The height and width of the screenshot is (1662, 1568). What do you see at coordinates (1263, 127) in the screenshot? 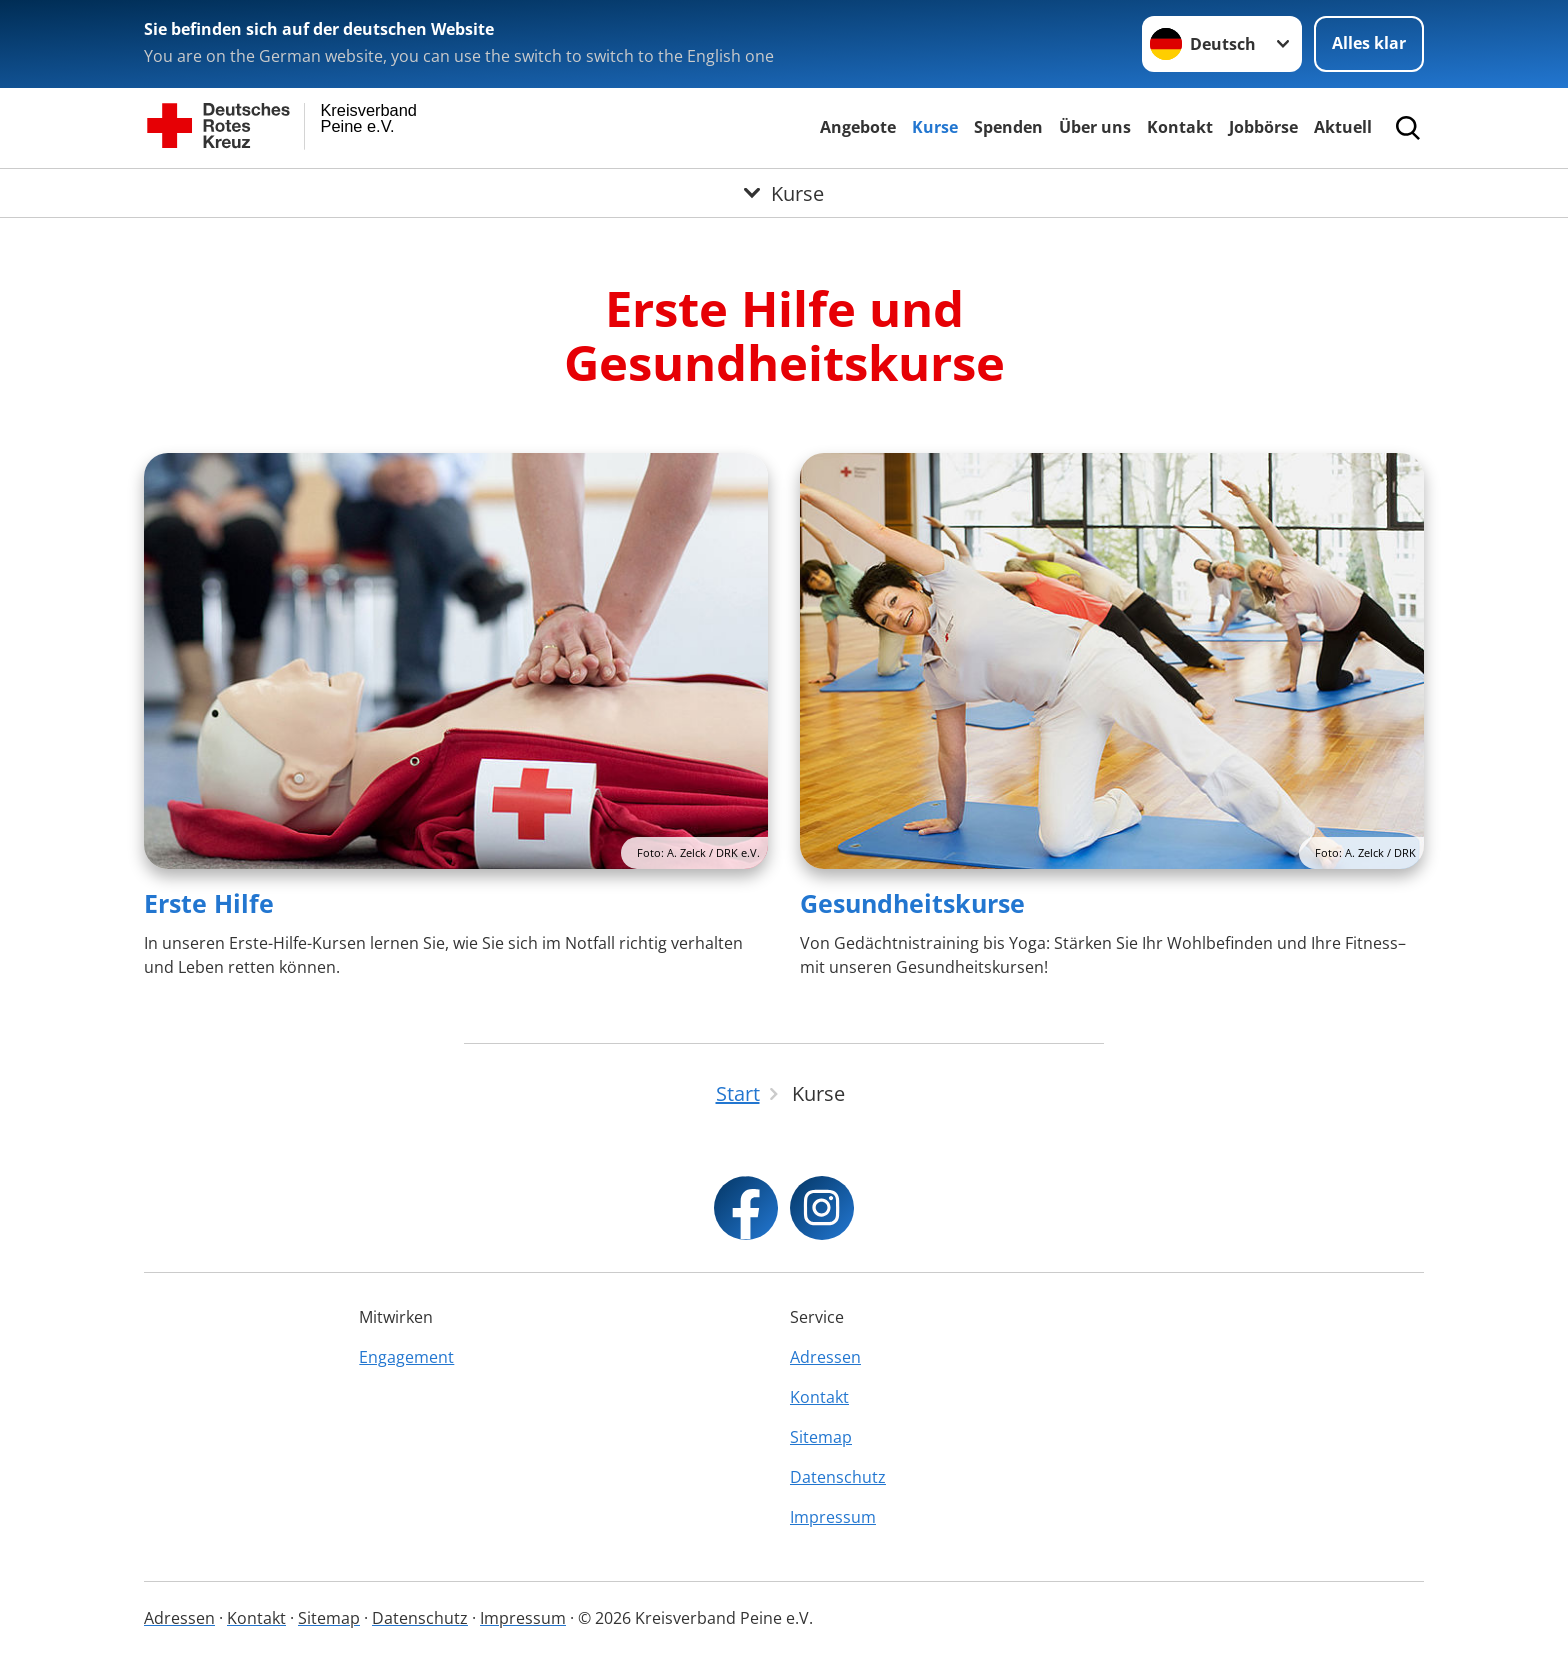
I see `Jobbörse` at bounding box center [1263, 127].